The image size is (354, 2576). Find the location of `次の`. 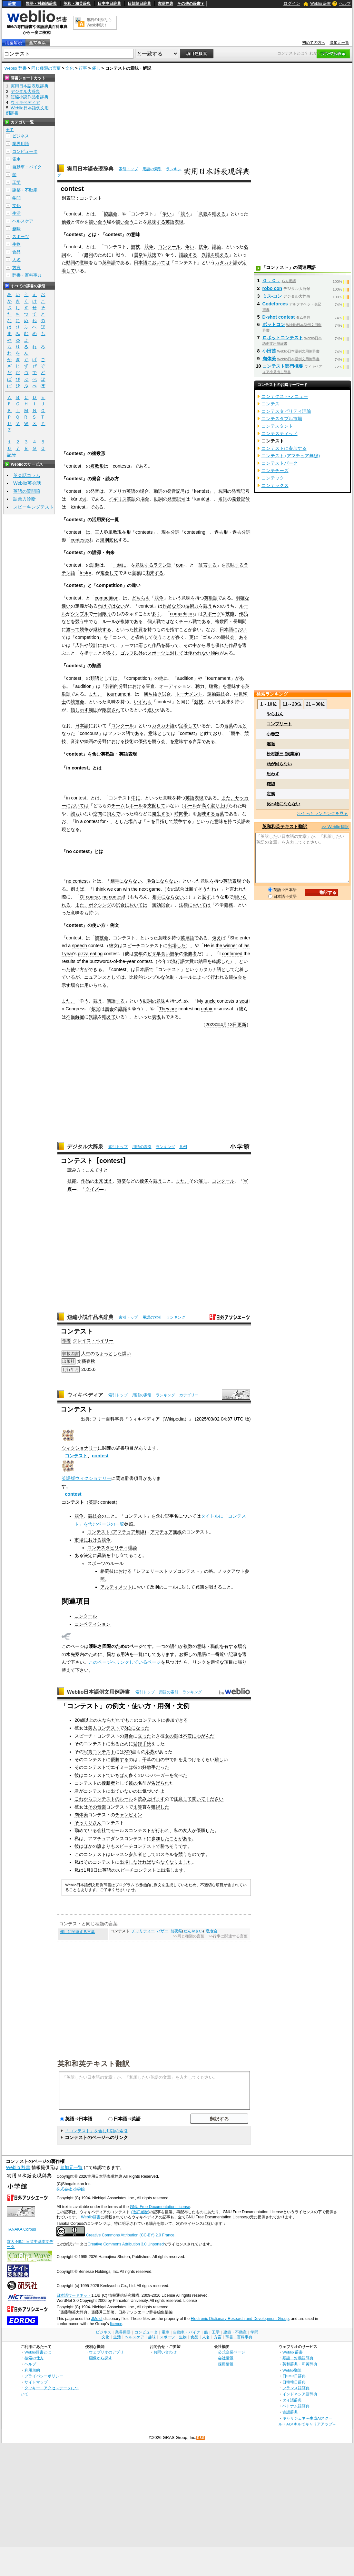

次の is located at coordinates (170, 889).